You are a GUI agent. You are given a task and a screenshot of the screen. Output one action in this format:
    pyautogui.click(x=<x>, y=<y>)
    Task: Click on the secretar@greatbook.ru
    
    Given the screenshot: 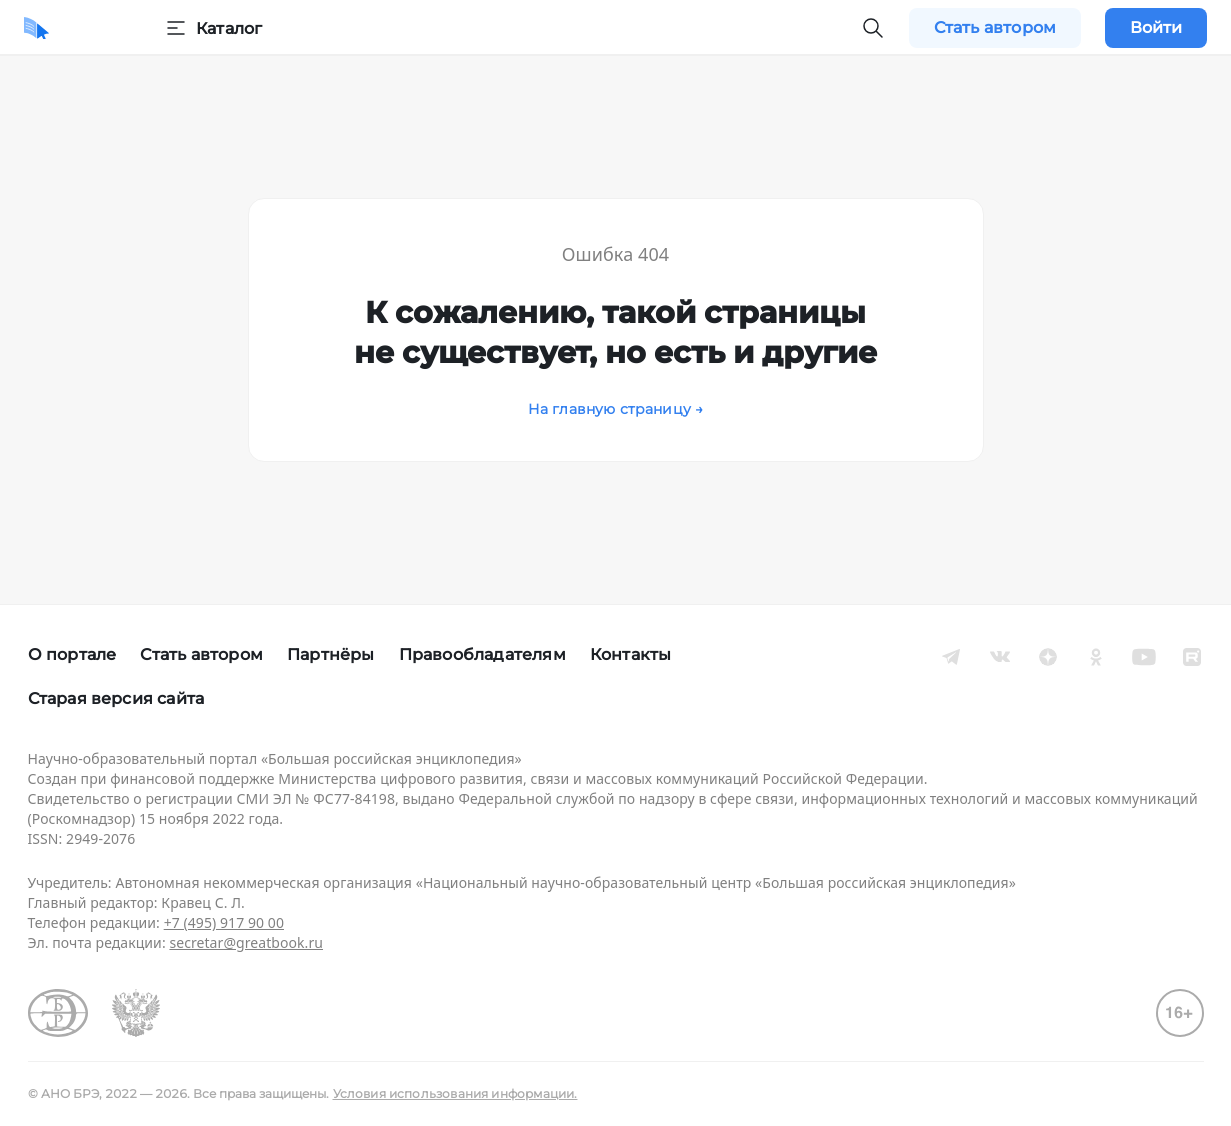 What is the action you would take?
    pyautogui.click(x=246, y=942)
    